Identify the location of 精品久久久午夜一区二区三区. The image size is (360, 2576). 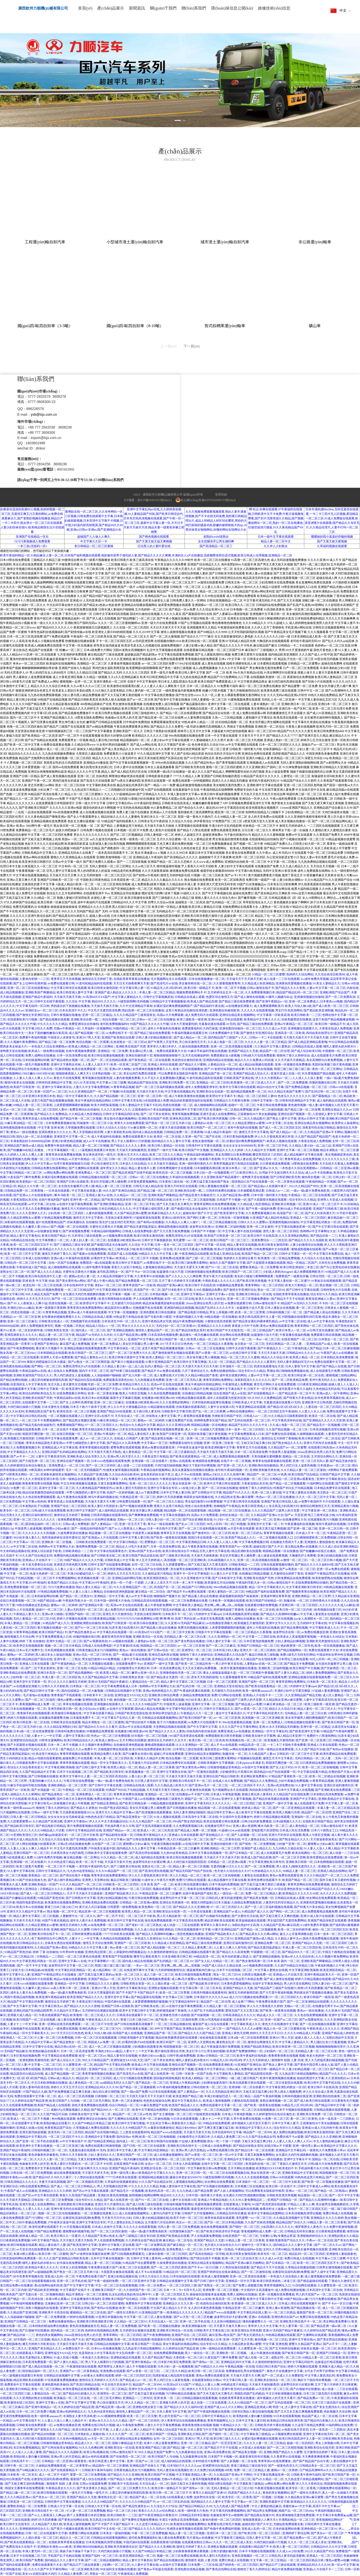
(37, 1186).